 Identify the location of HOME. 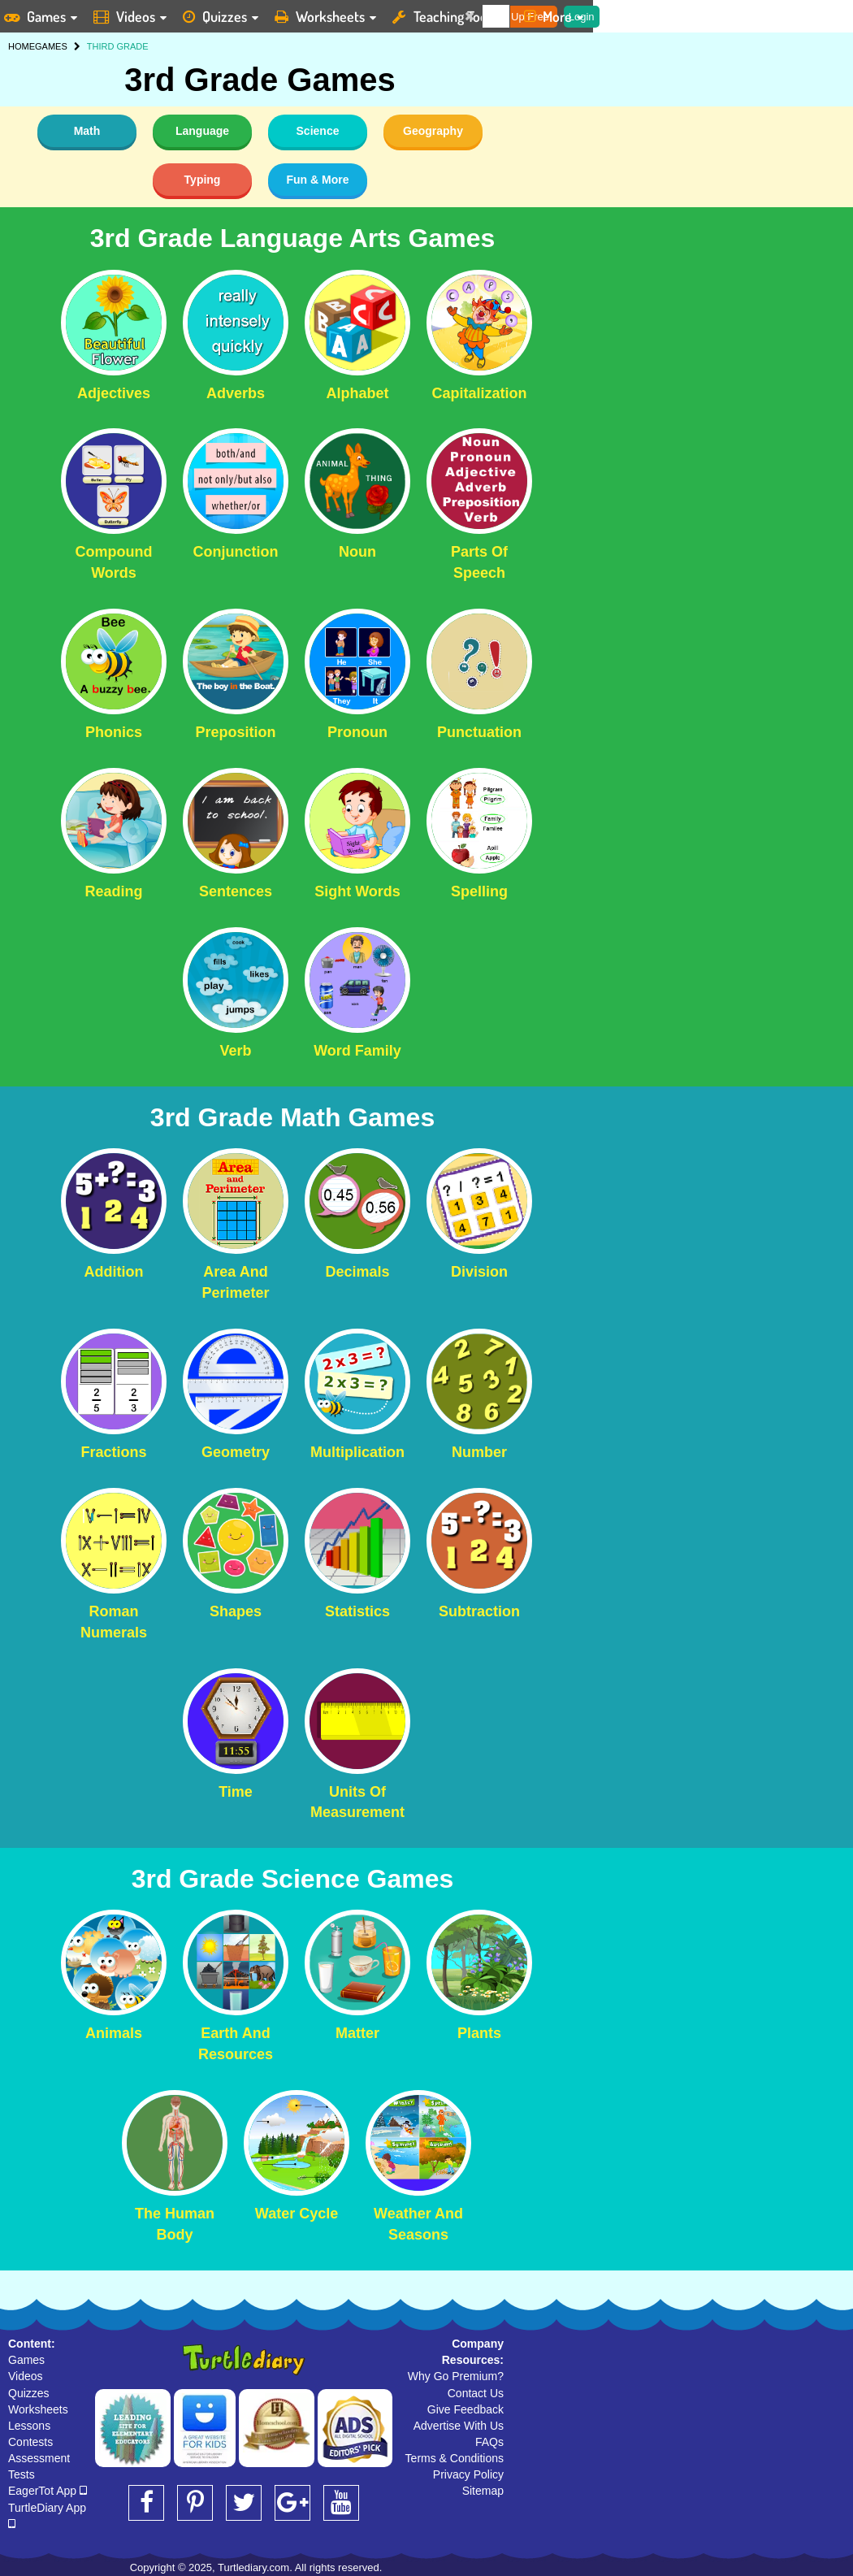
(21, 46).